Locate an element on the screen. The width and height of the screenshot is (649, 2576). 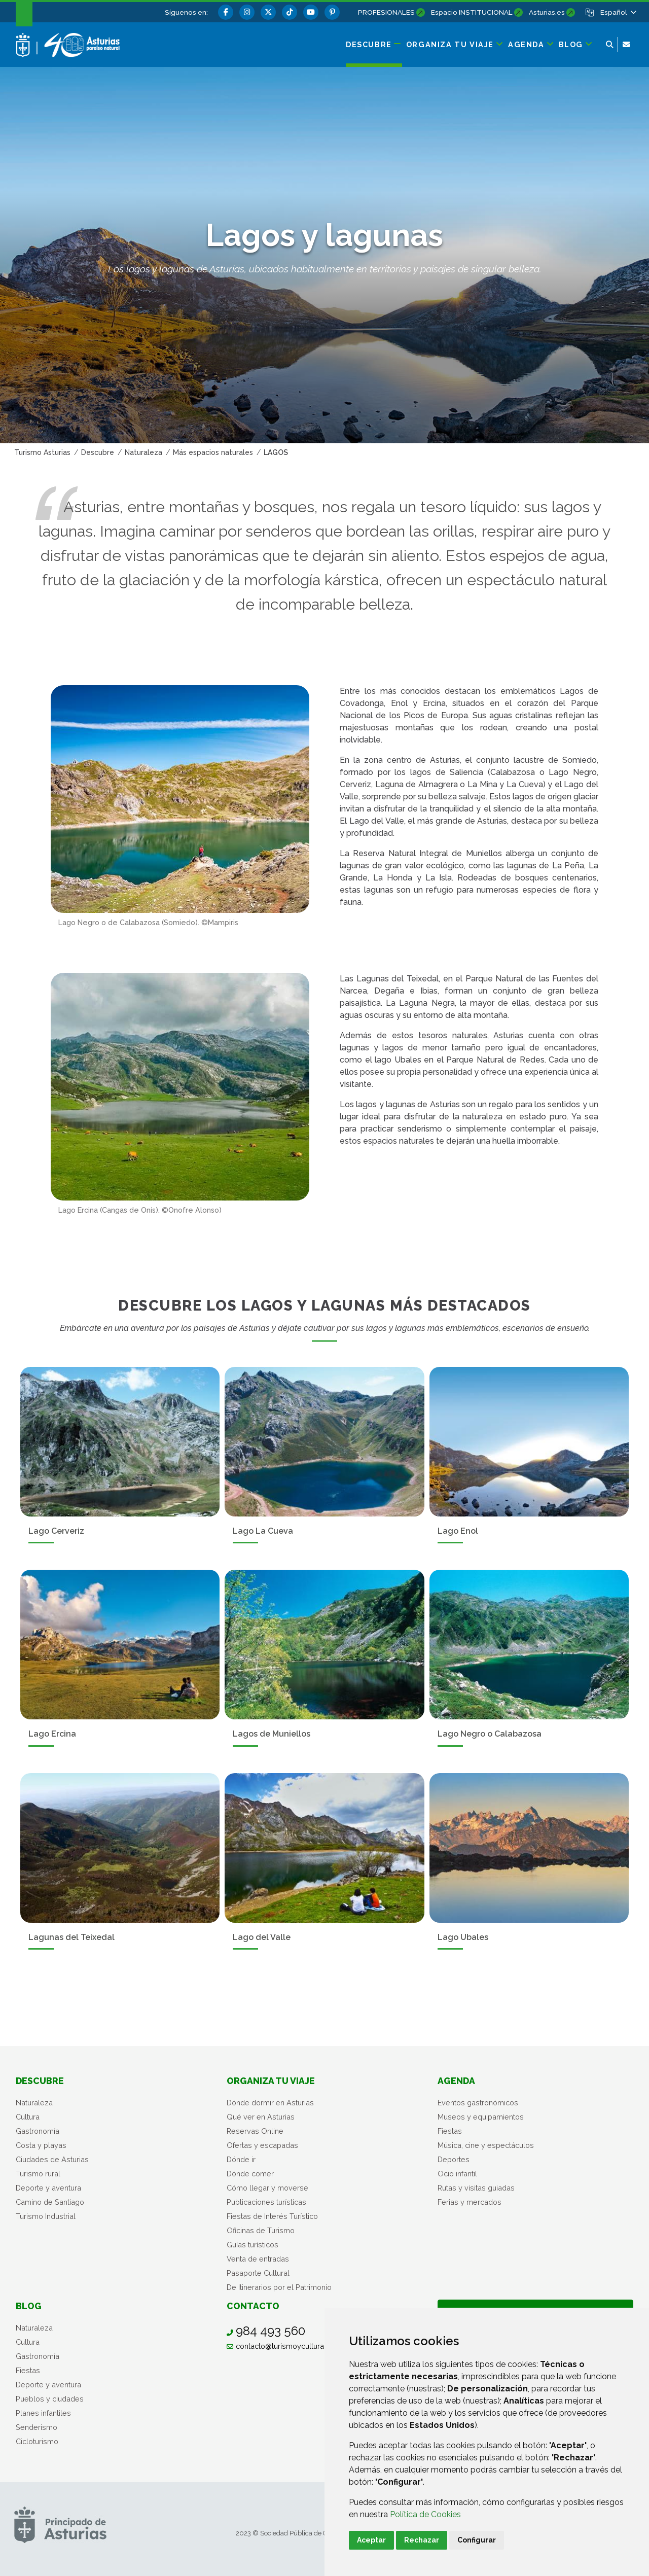
Eventos gastronómicos is located at coordinates (478, 2102).